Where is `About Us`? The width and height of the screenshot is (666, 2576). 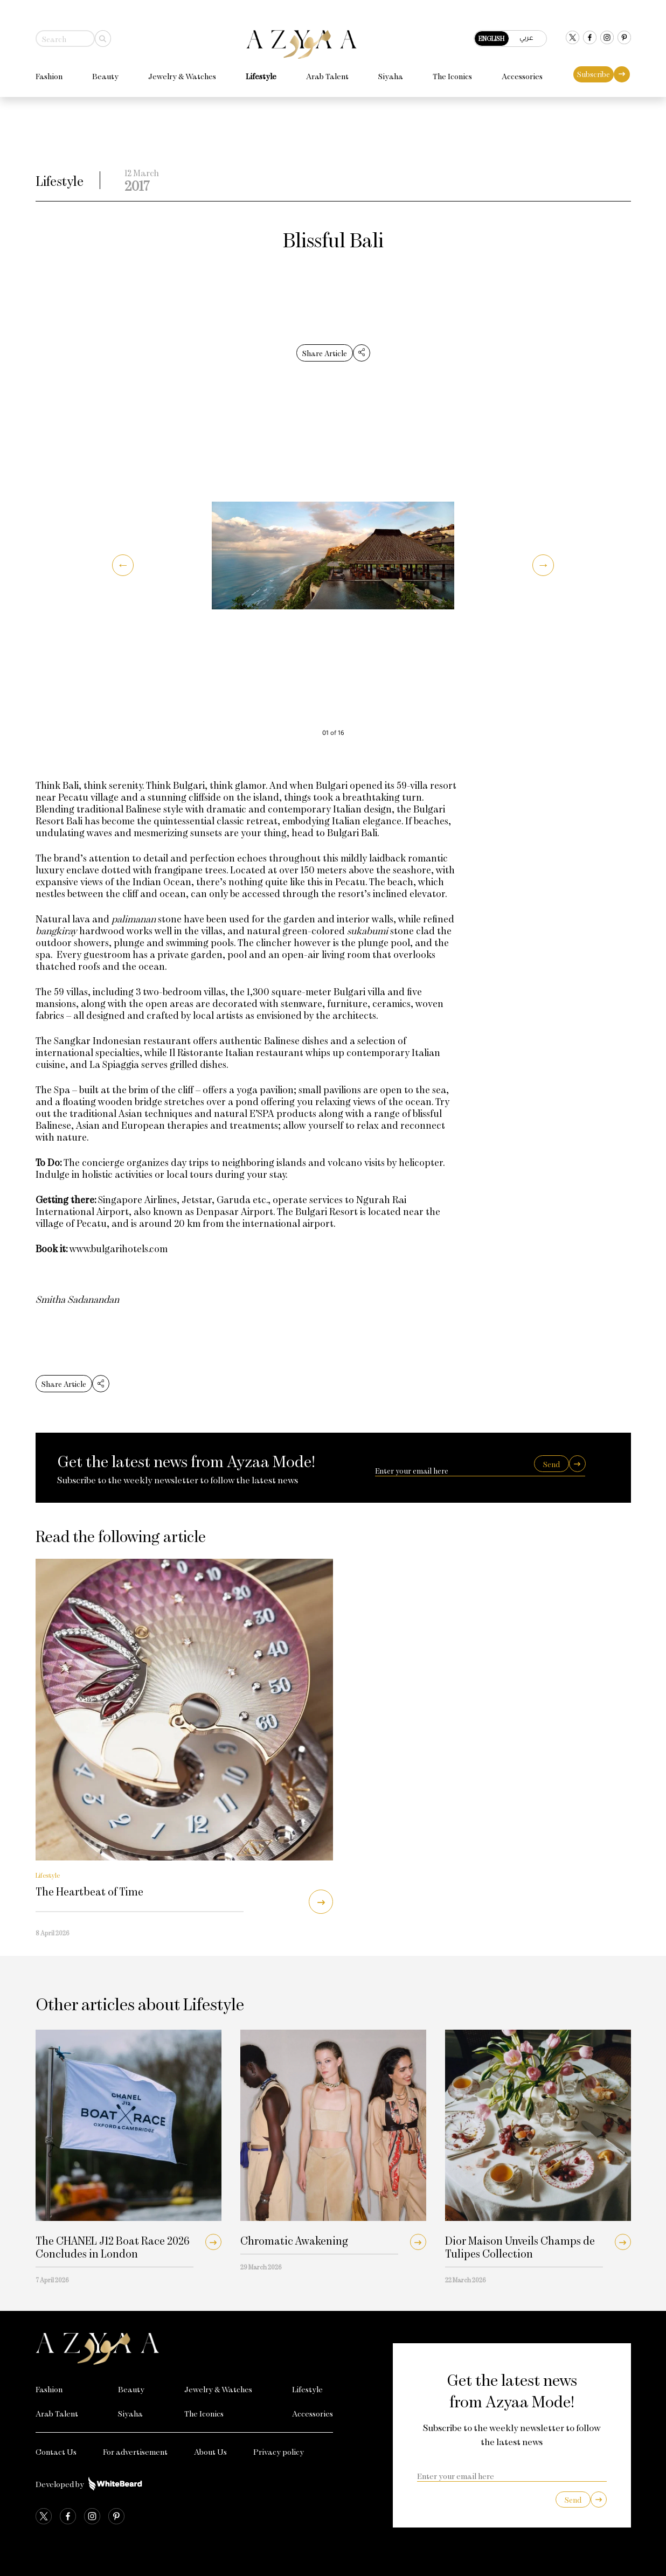
About Us is located at coordinates (210, 2451).